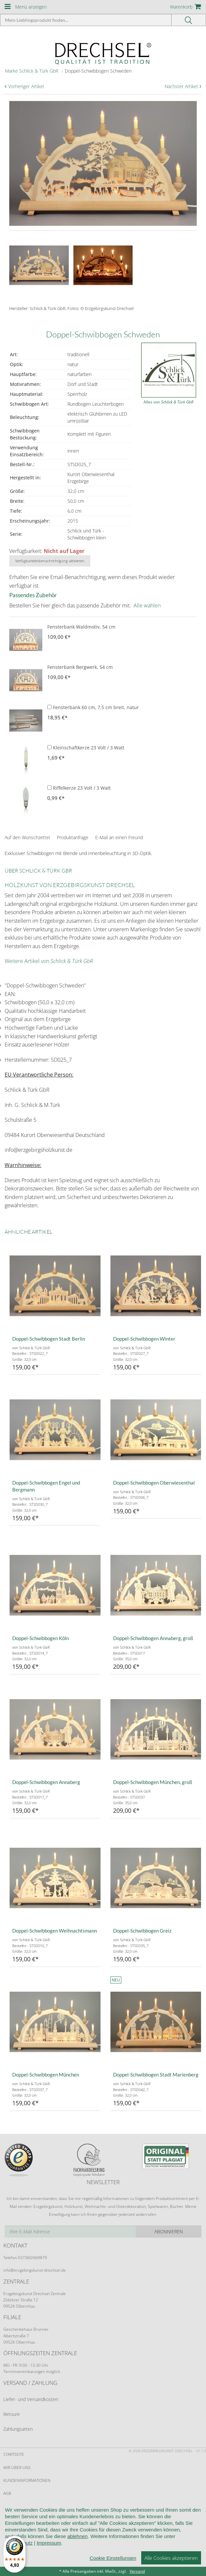 This screenshot has height=2576, width=206. I want to click on AGB, so click(7, 2493).